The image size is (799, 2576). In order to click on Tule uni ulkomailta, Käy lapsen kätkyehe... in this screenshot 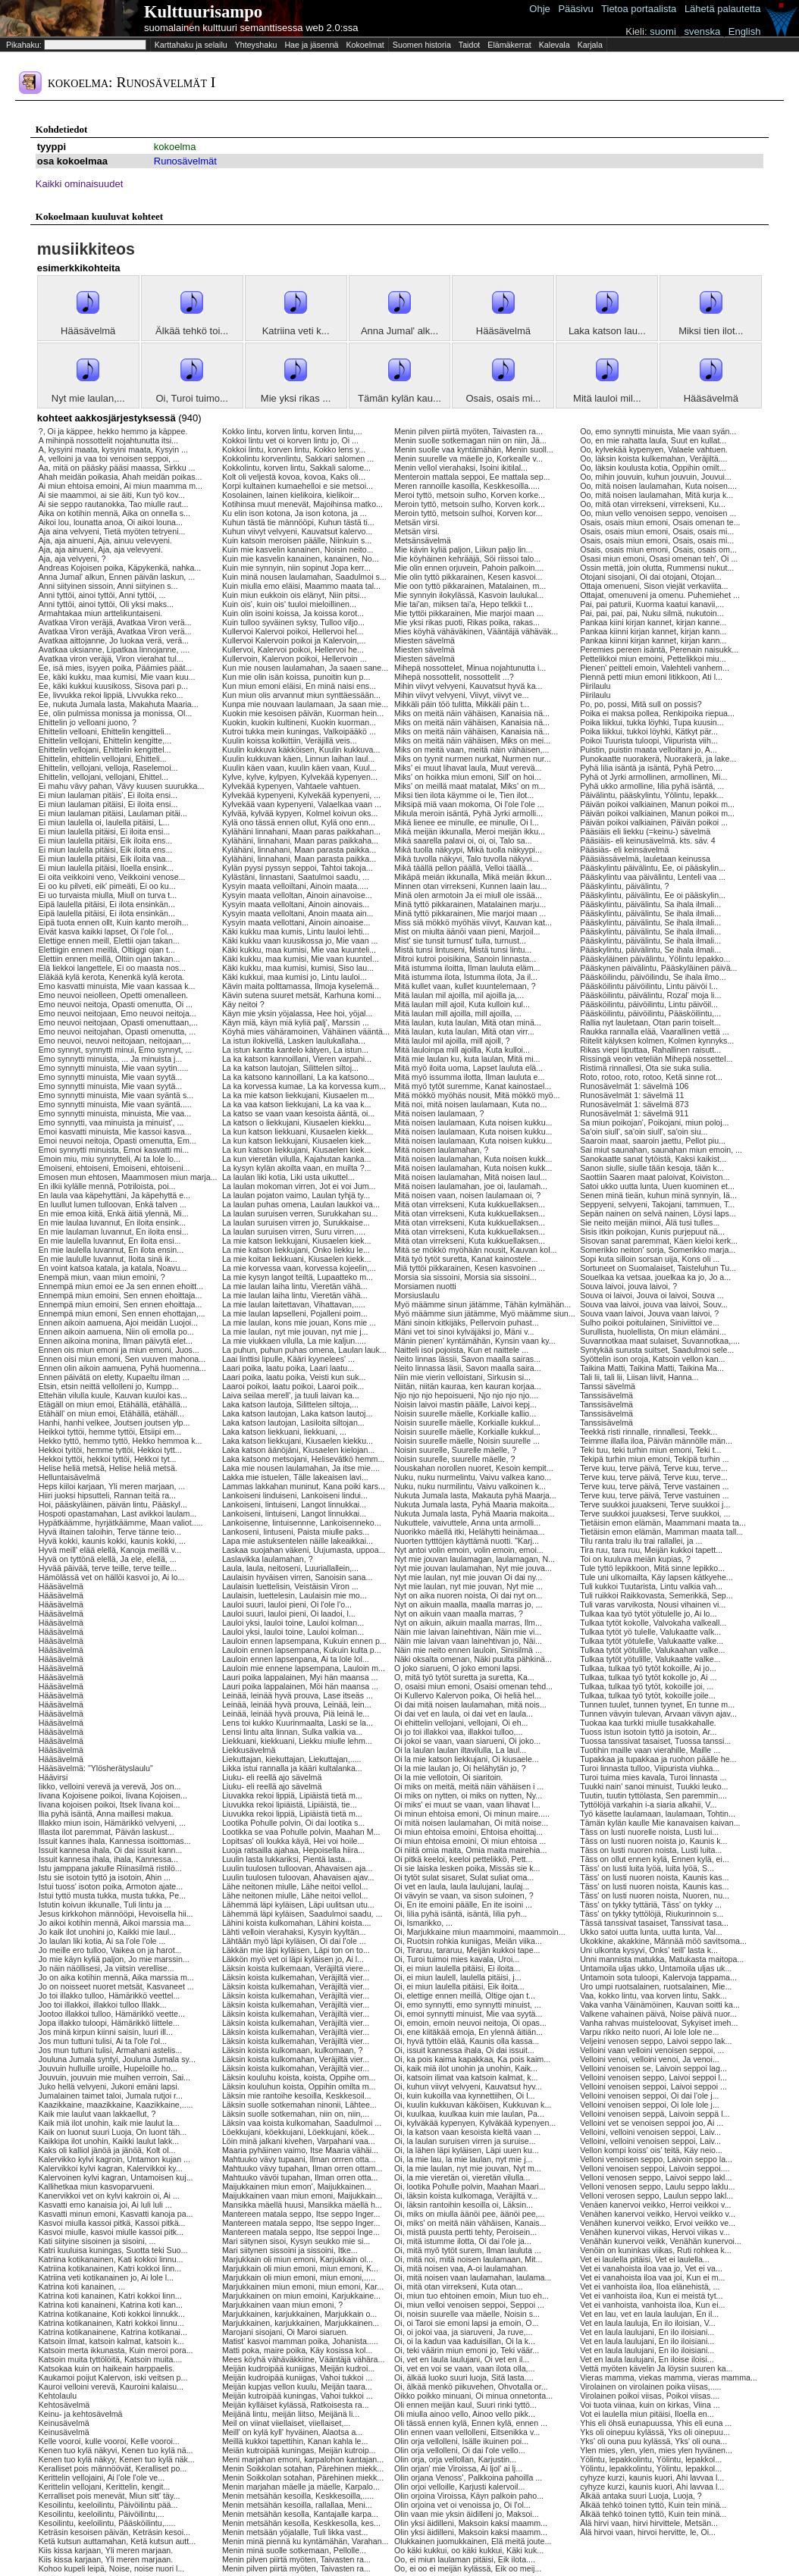, I will do `click(656, 1577)`.